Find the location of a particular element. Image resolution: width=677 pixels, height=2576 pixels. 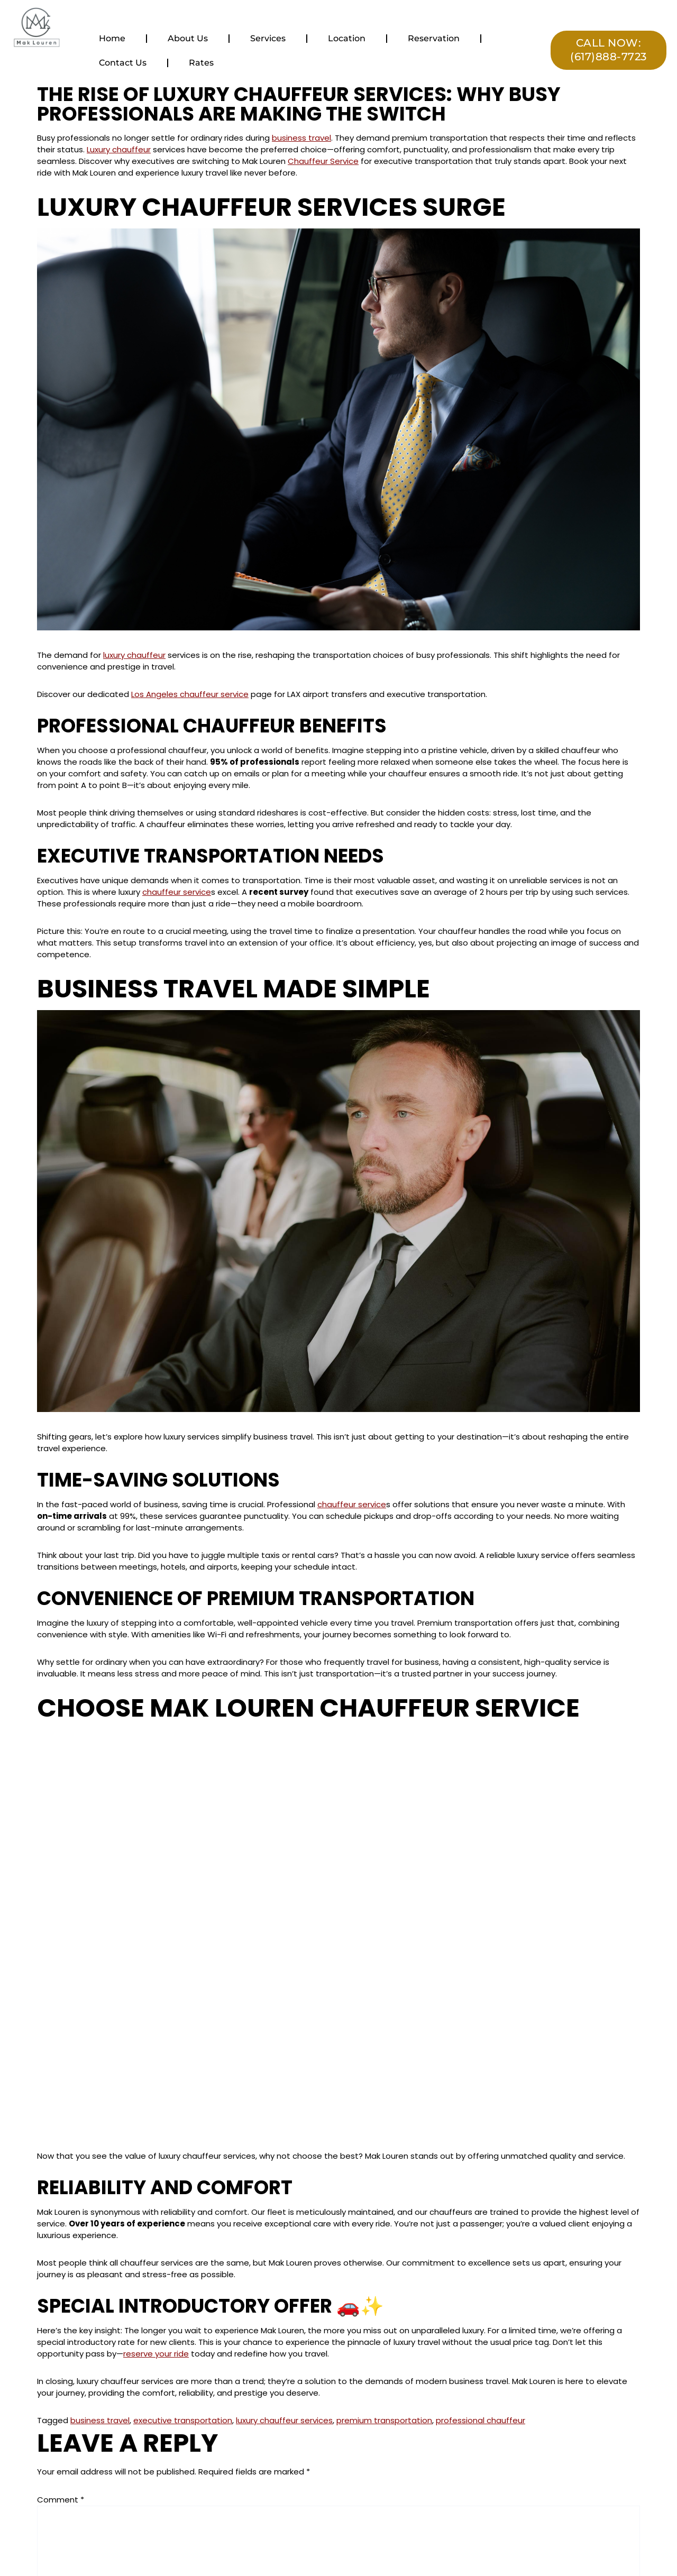

Los Angeles chauffeur service is located at coordinates (190, 694).